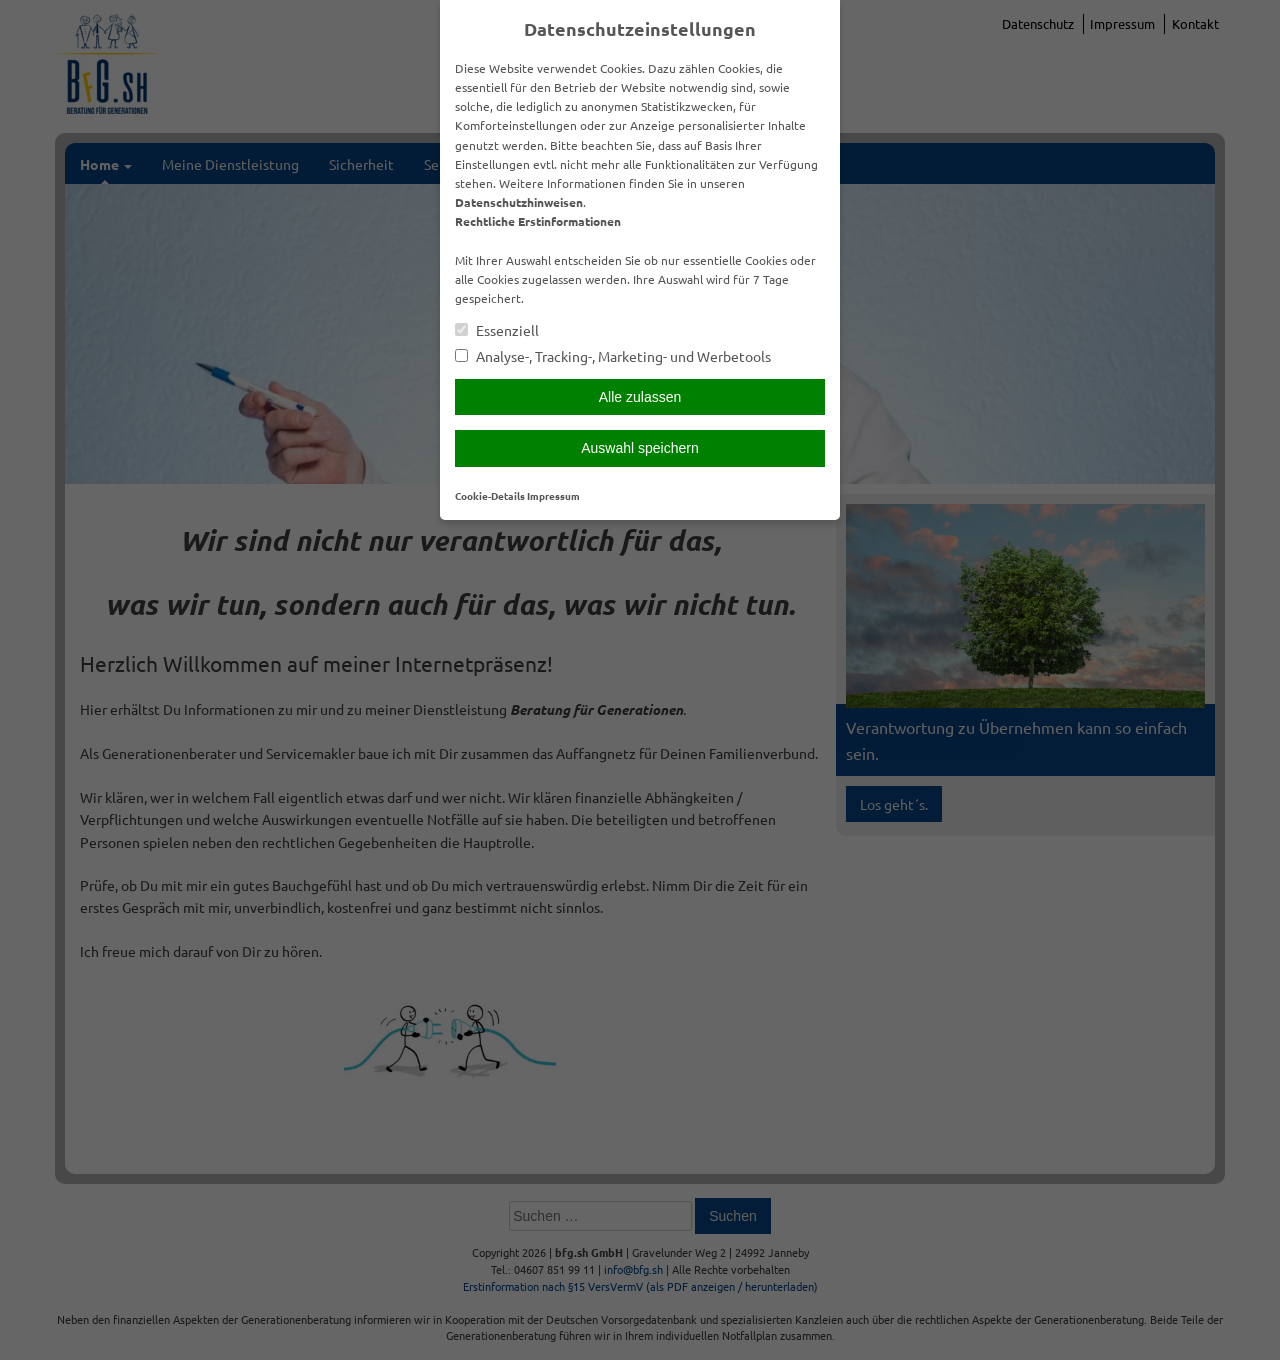 The height and width of the screenshot is (1360, 1280). What do you see at coordinates (553, 495) in the screenshot?
I see `Impressum` at bounding box center [553, 495].